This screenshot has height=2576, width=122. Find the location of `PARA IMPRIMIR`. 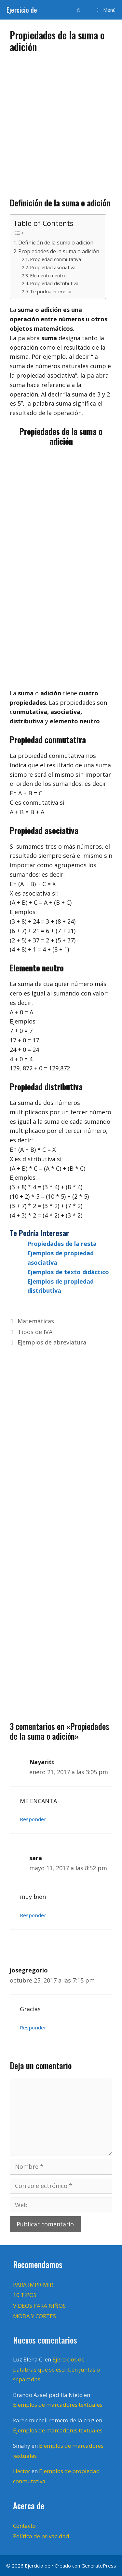

PARA IMPRIMIR is located at coordinates (33, 2284).